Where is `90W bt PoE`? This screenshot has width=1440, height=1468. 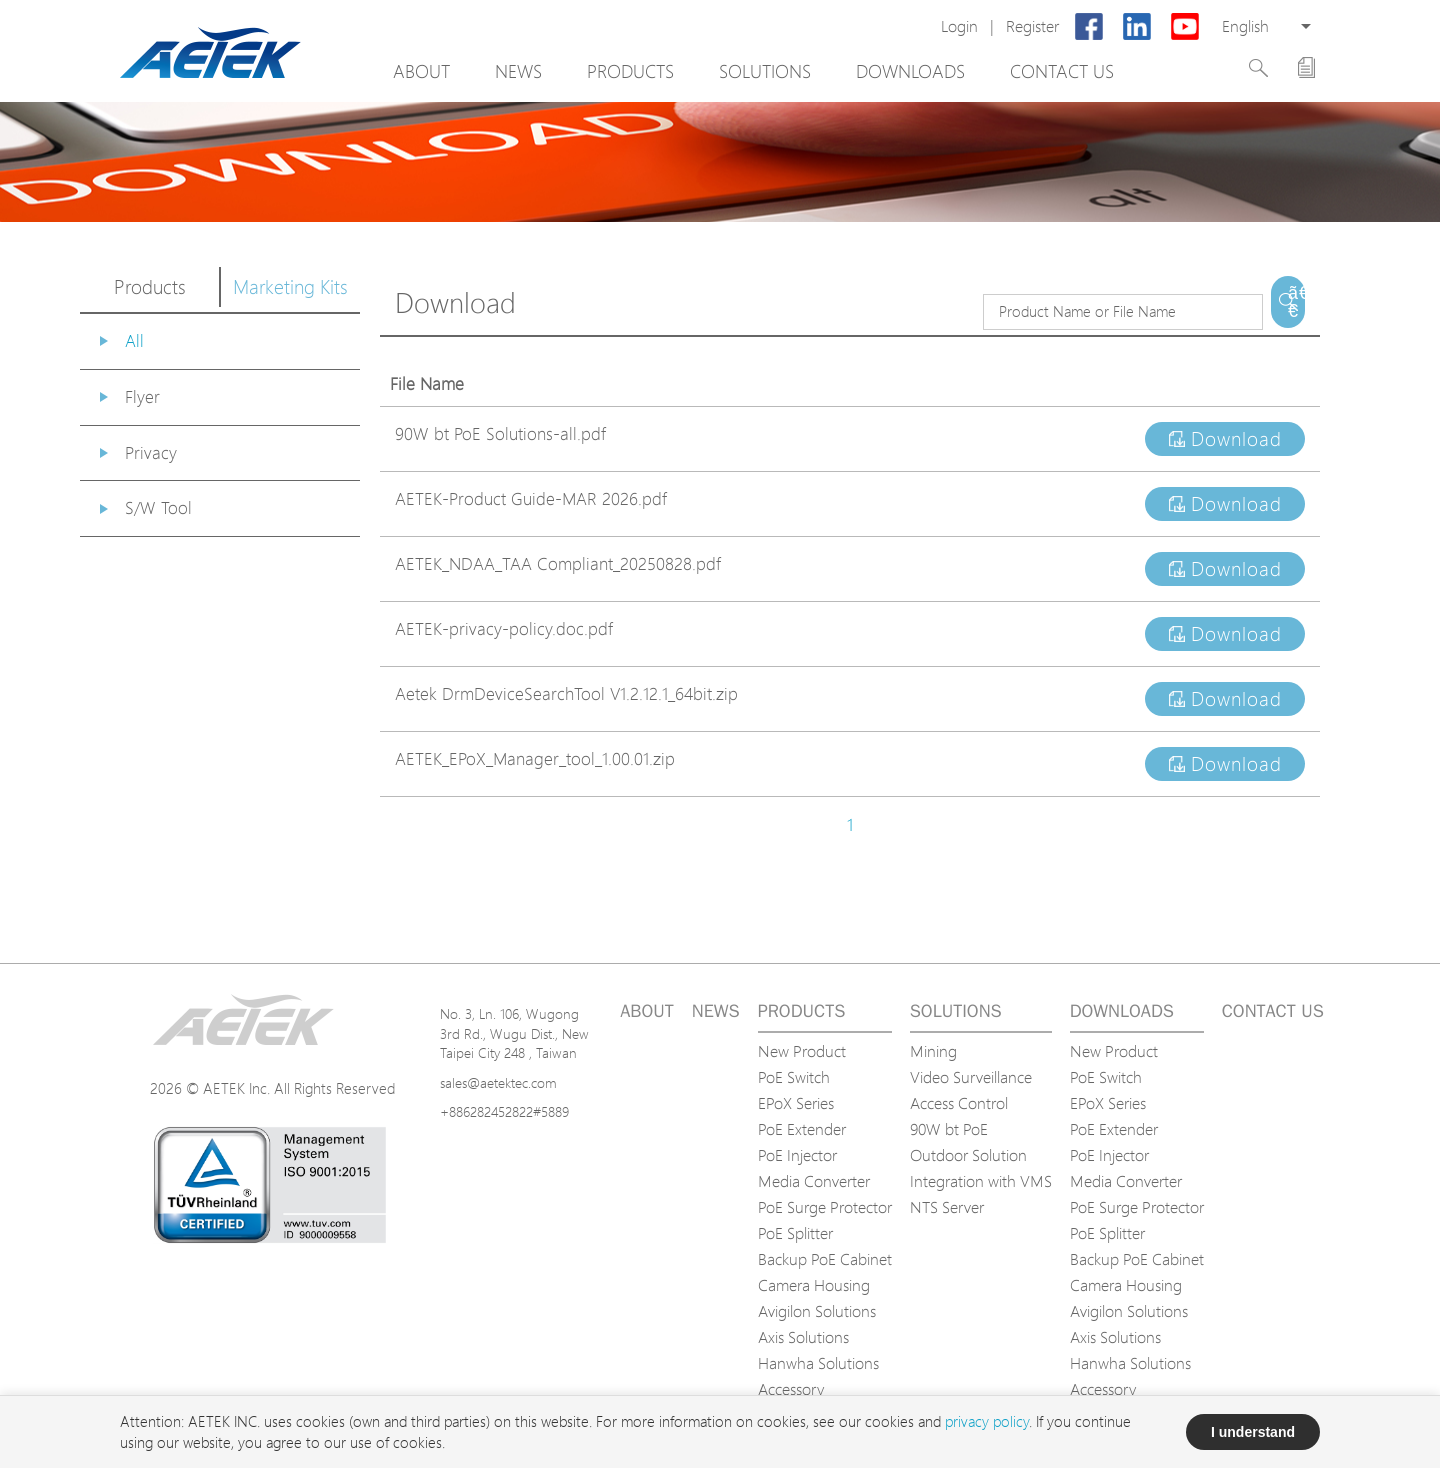
90W bt PoE is located at coordinates (949, 1129).